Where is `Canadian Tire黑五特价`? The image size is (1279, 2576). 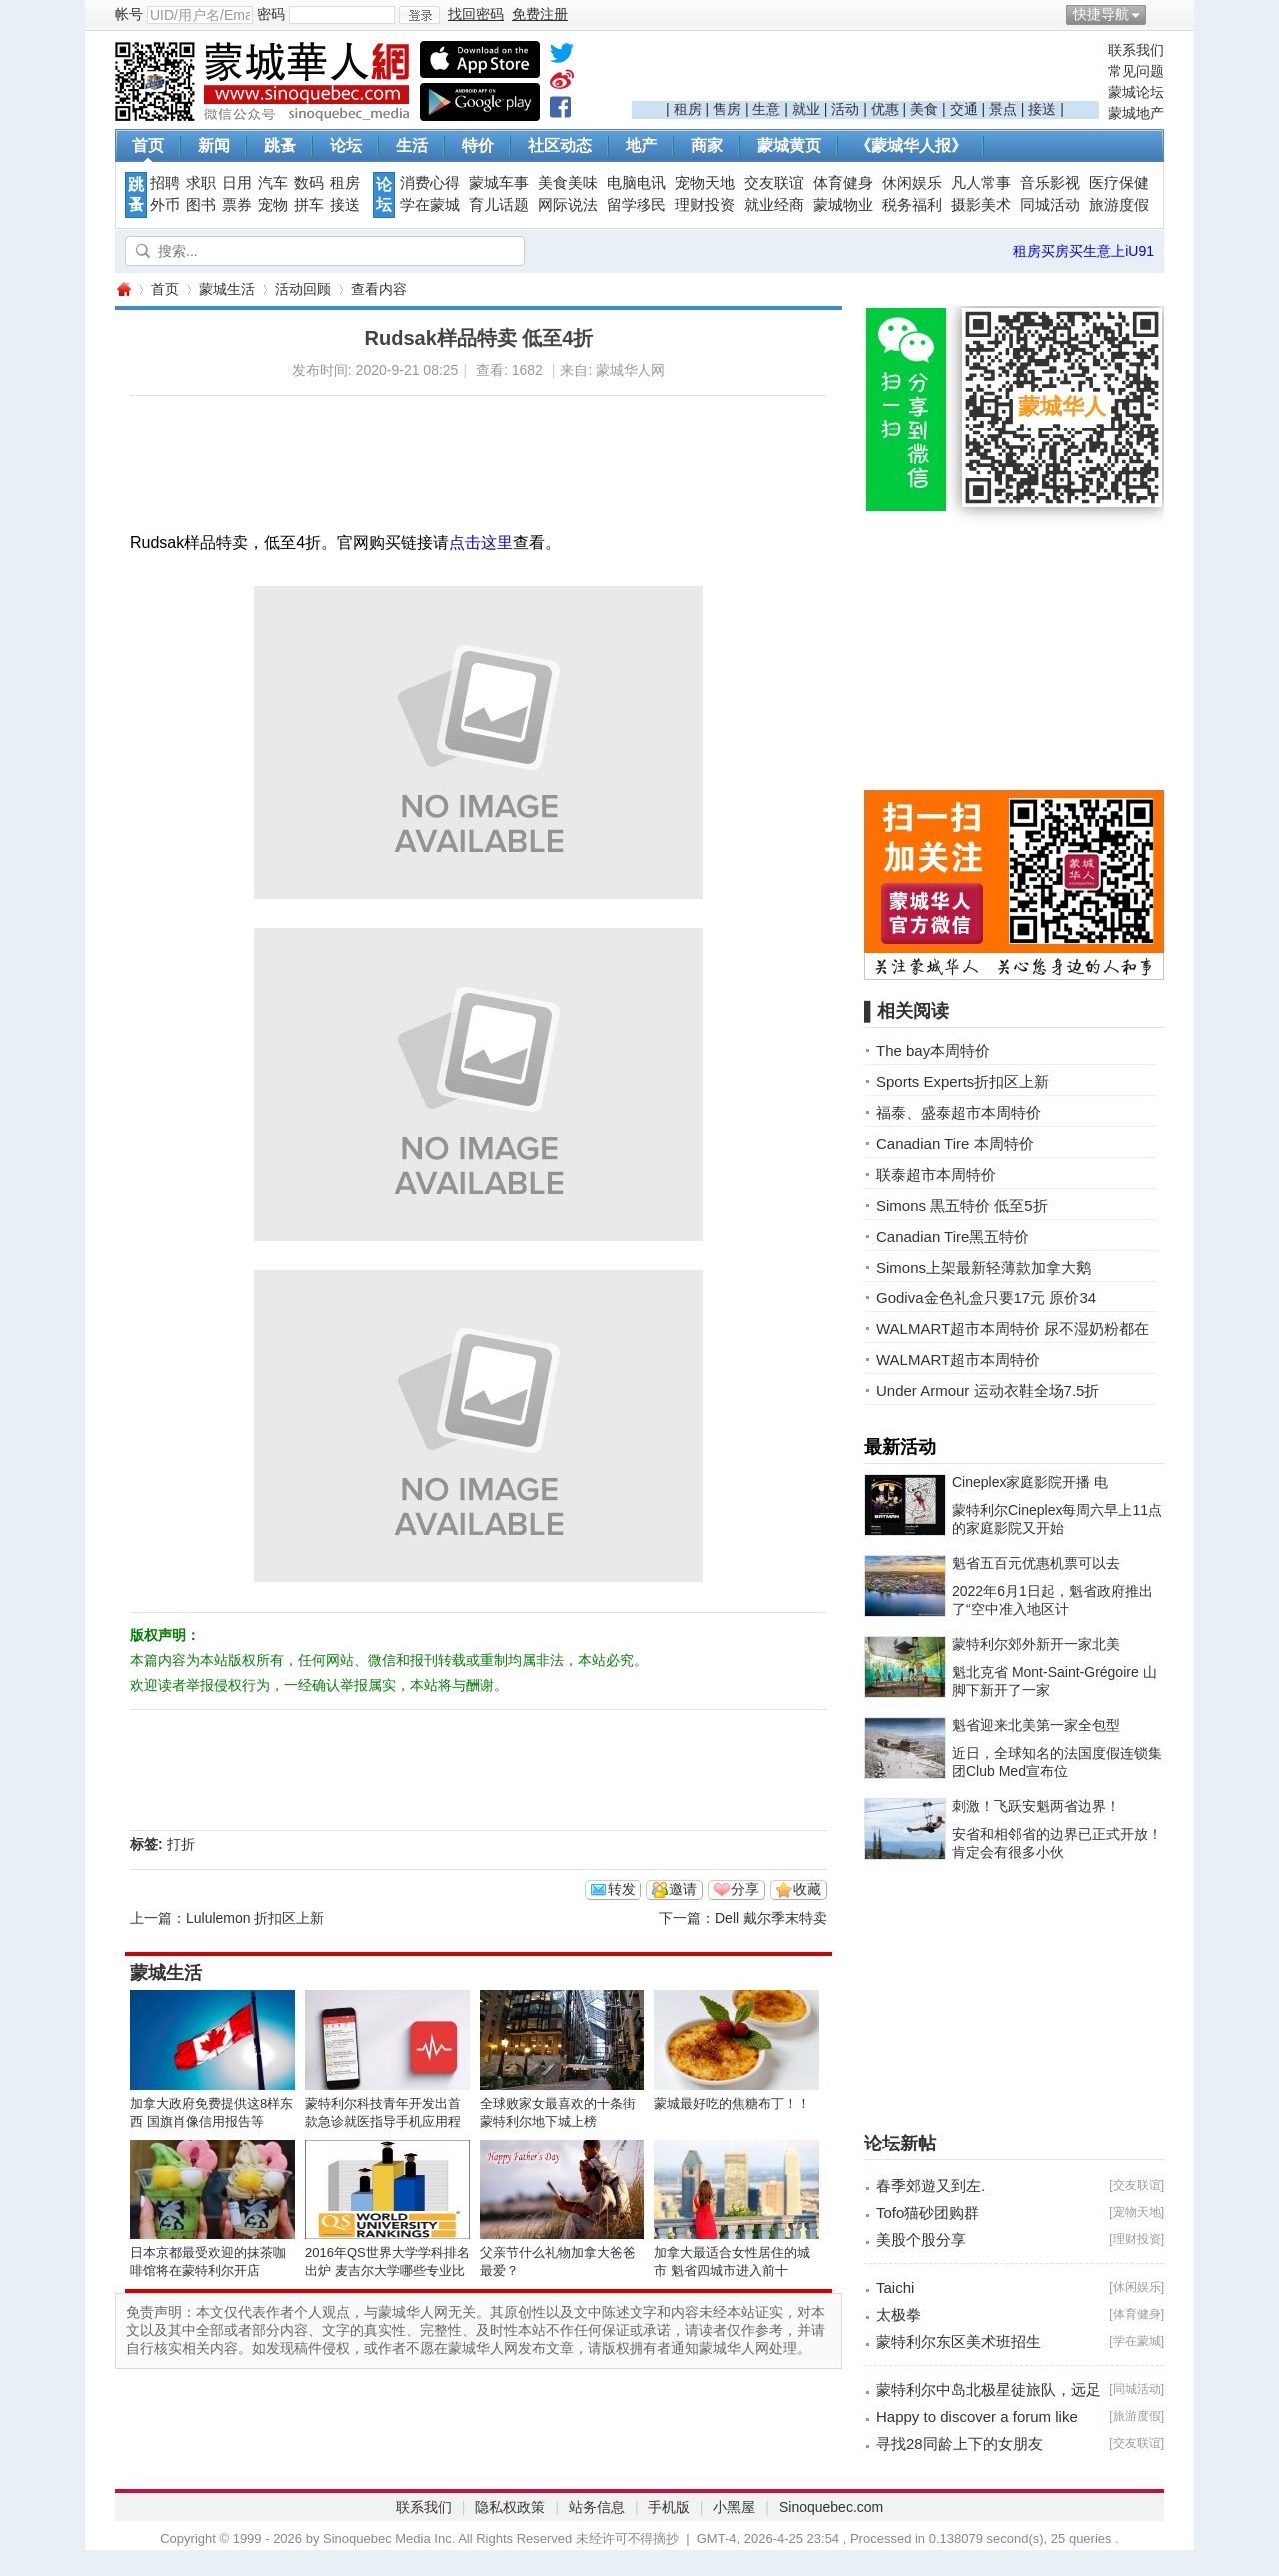 Canadian Tire黑五特价 is located at coordinates (952, 1236).